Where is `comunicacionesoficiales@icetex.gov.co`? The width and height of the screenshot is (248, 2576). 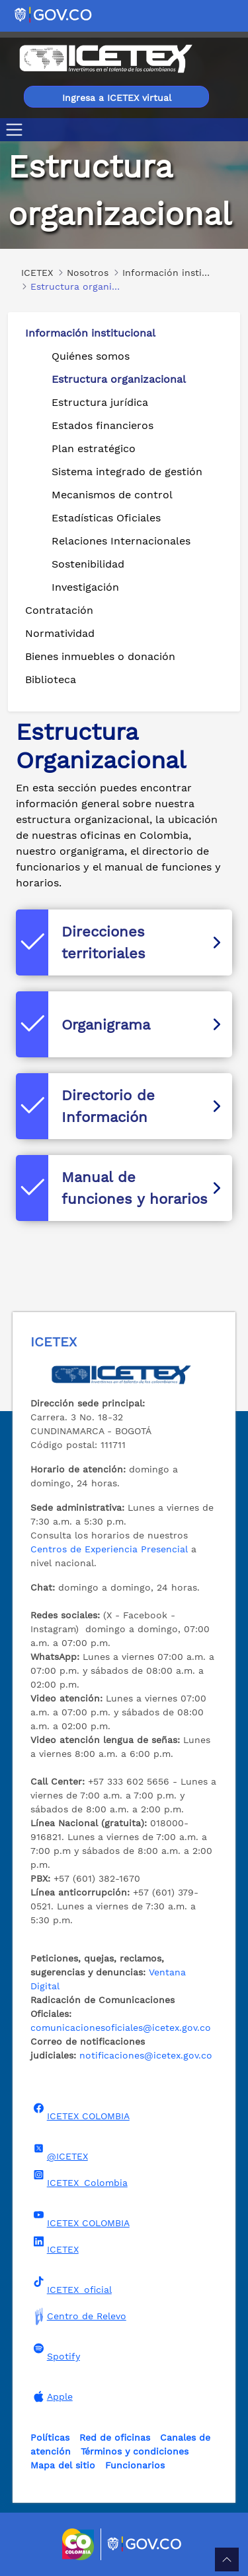
comunicacionesoficiales@icetex.gov.co is located at coordinates (120, 2027).